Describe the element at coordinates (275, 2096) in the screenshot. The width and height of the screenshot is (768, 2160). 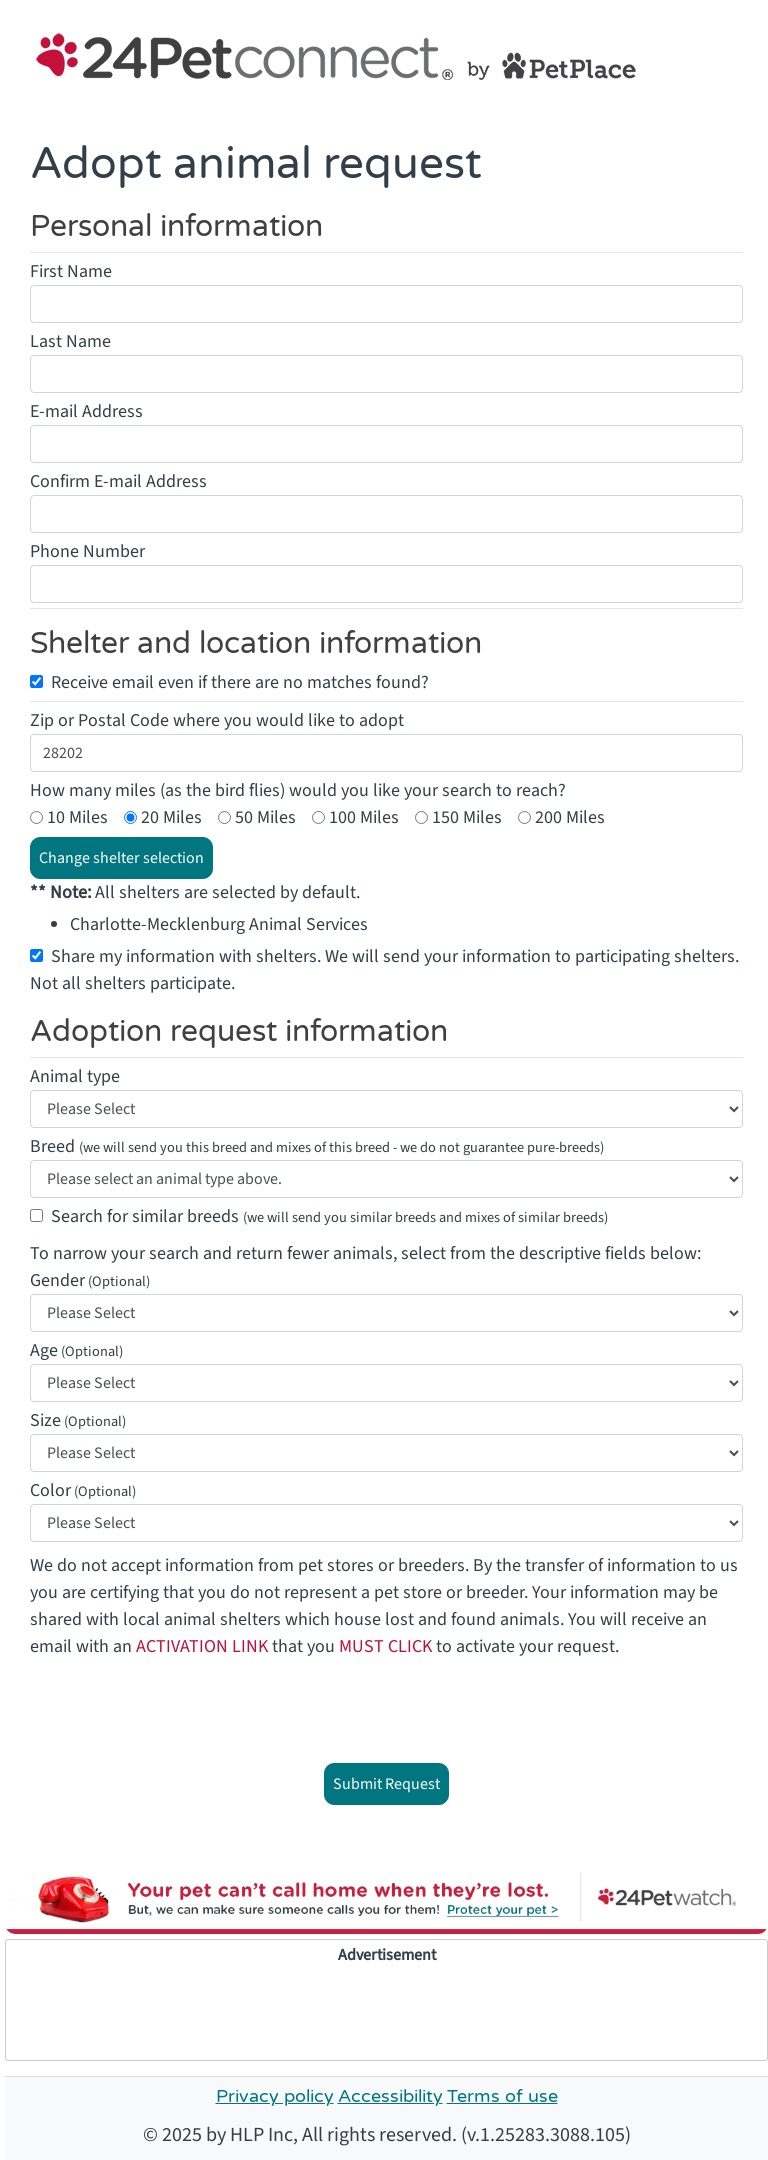
I see `Privacy policy` at that location.